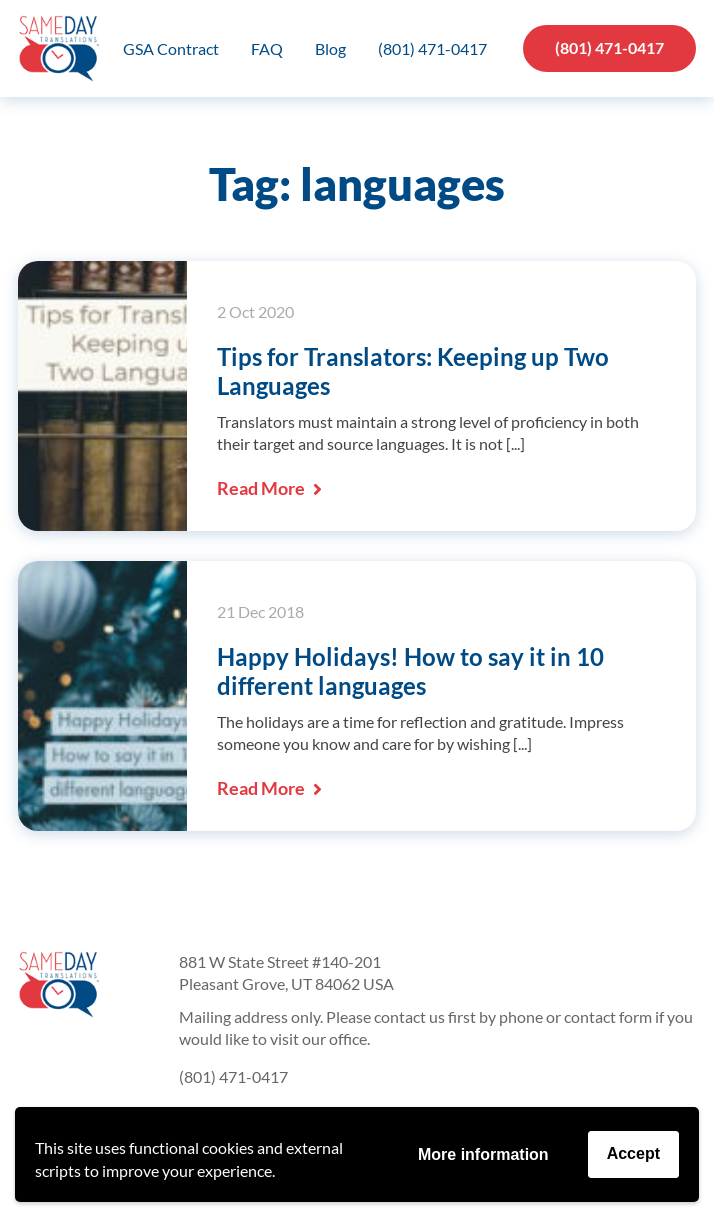  I want to click on Accept, so click(633, 1153).